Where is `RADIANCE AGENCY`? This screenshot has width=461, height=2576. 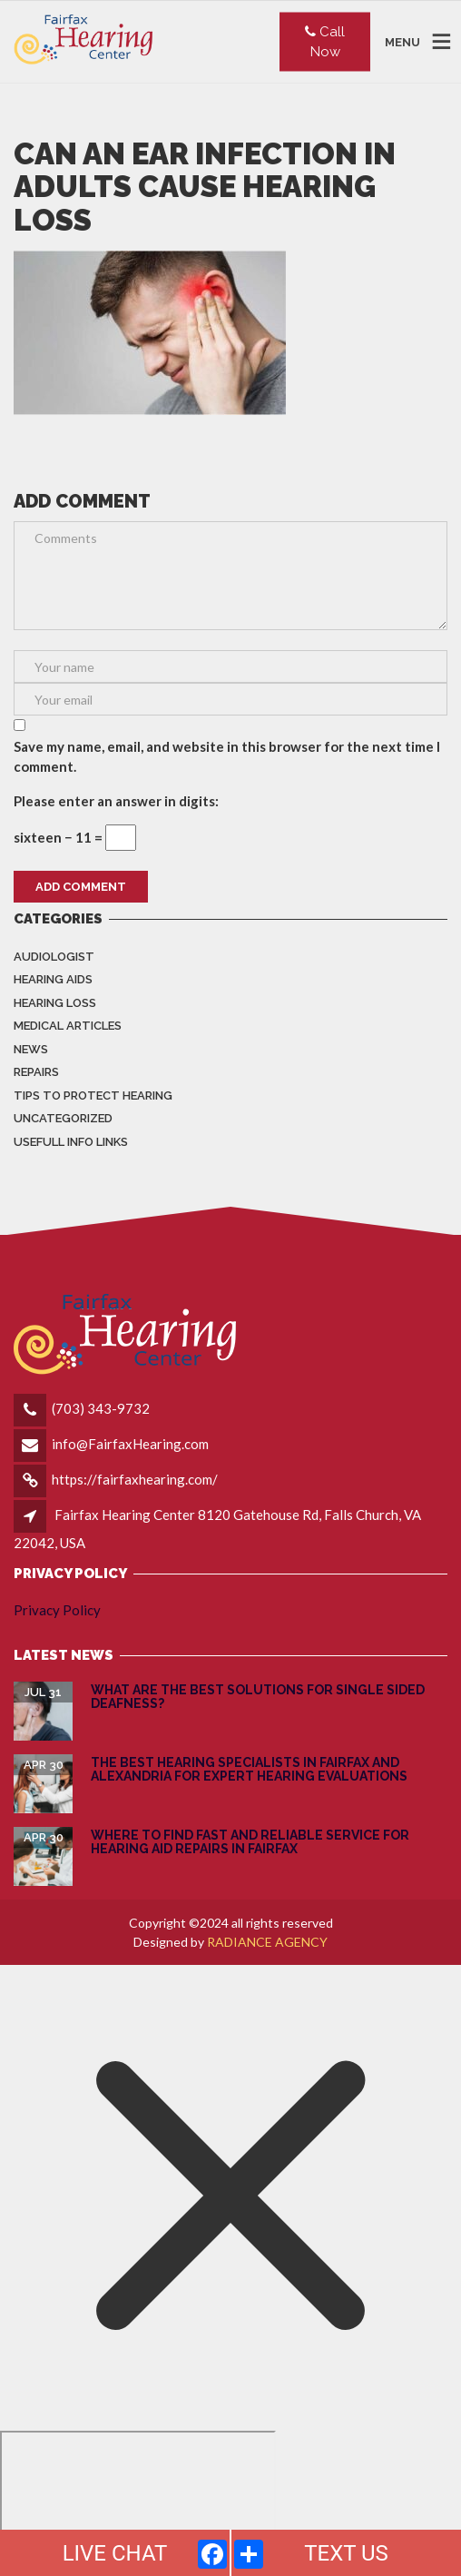 RADIANCE AGENCY is located at coordinates (267, 1941).